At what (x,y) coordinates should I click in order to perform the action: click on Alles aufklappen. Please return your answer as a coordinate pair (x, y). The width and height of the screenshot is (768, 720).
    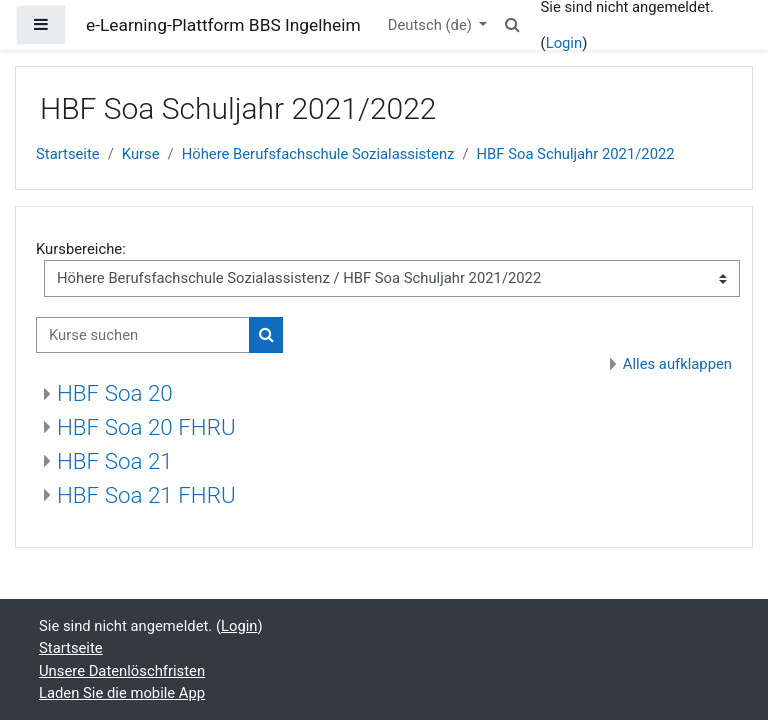
    Looking at the image, I should click on (677, 364).